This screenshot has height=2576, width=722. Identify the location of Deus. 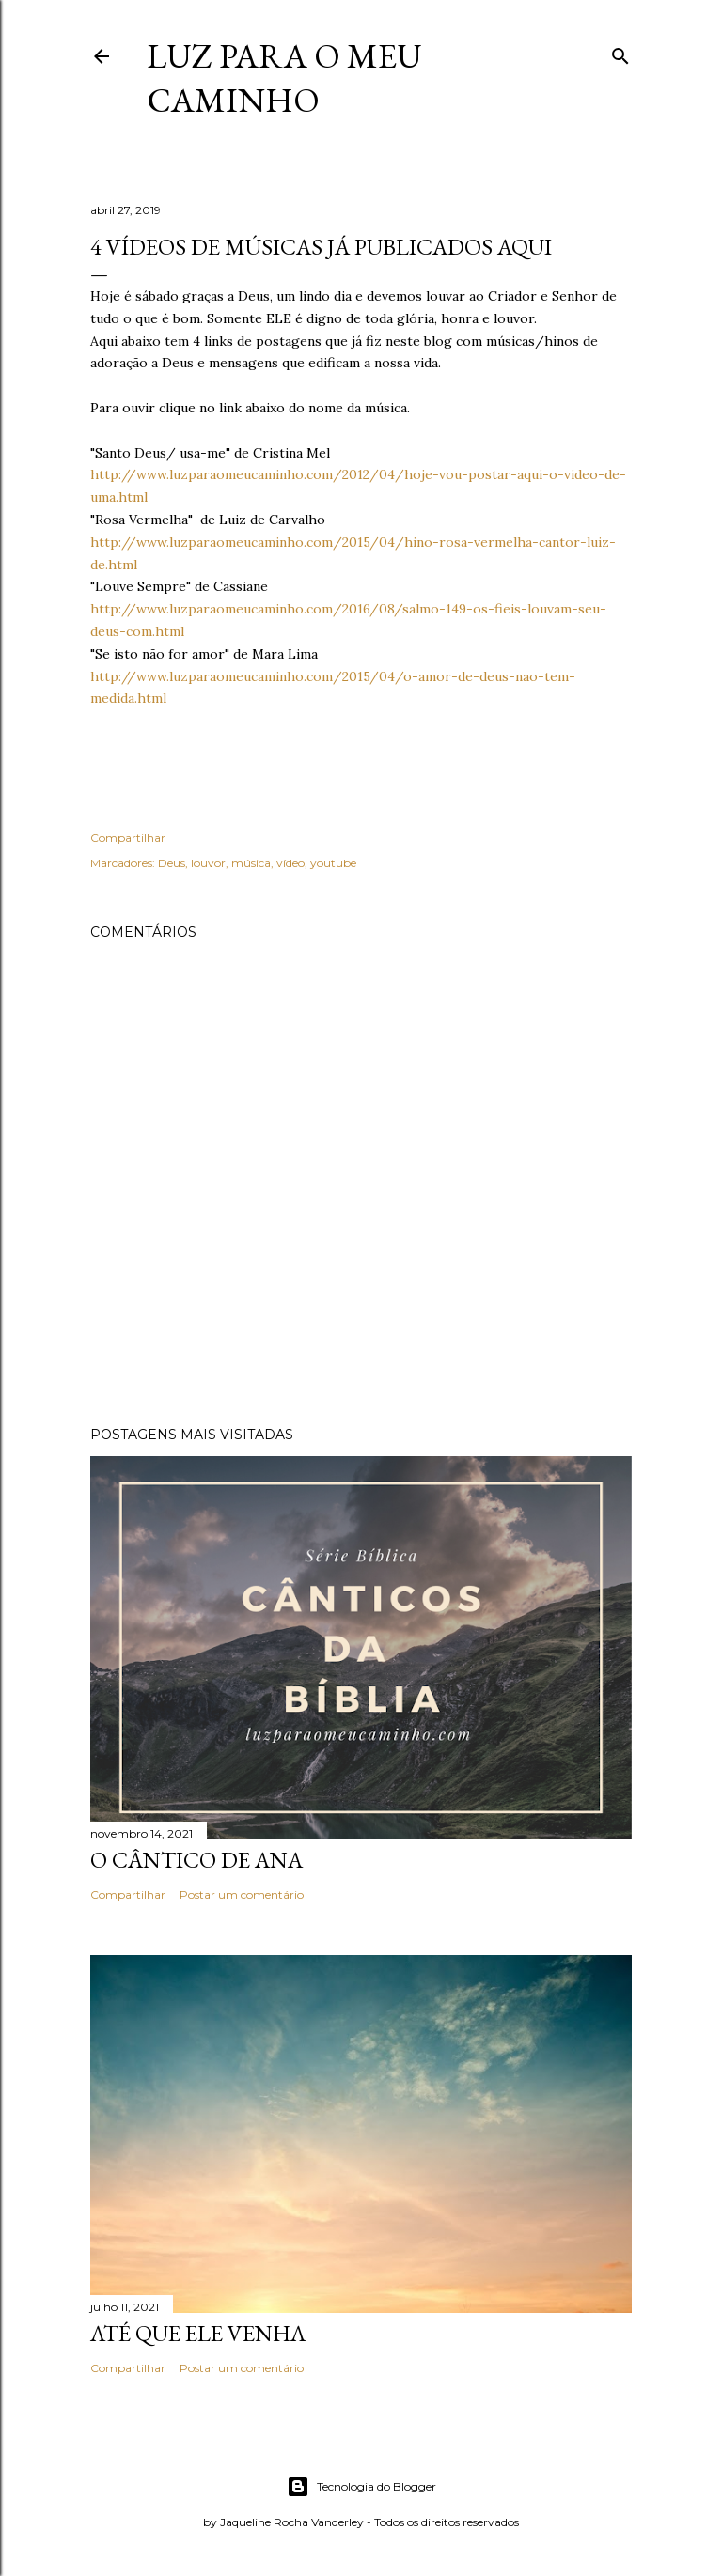
(171, 863).